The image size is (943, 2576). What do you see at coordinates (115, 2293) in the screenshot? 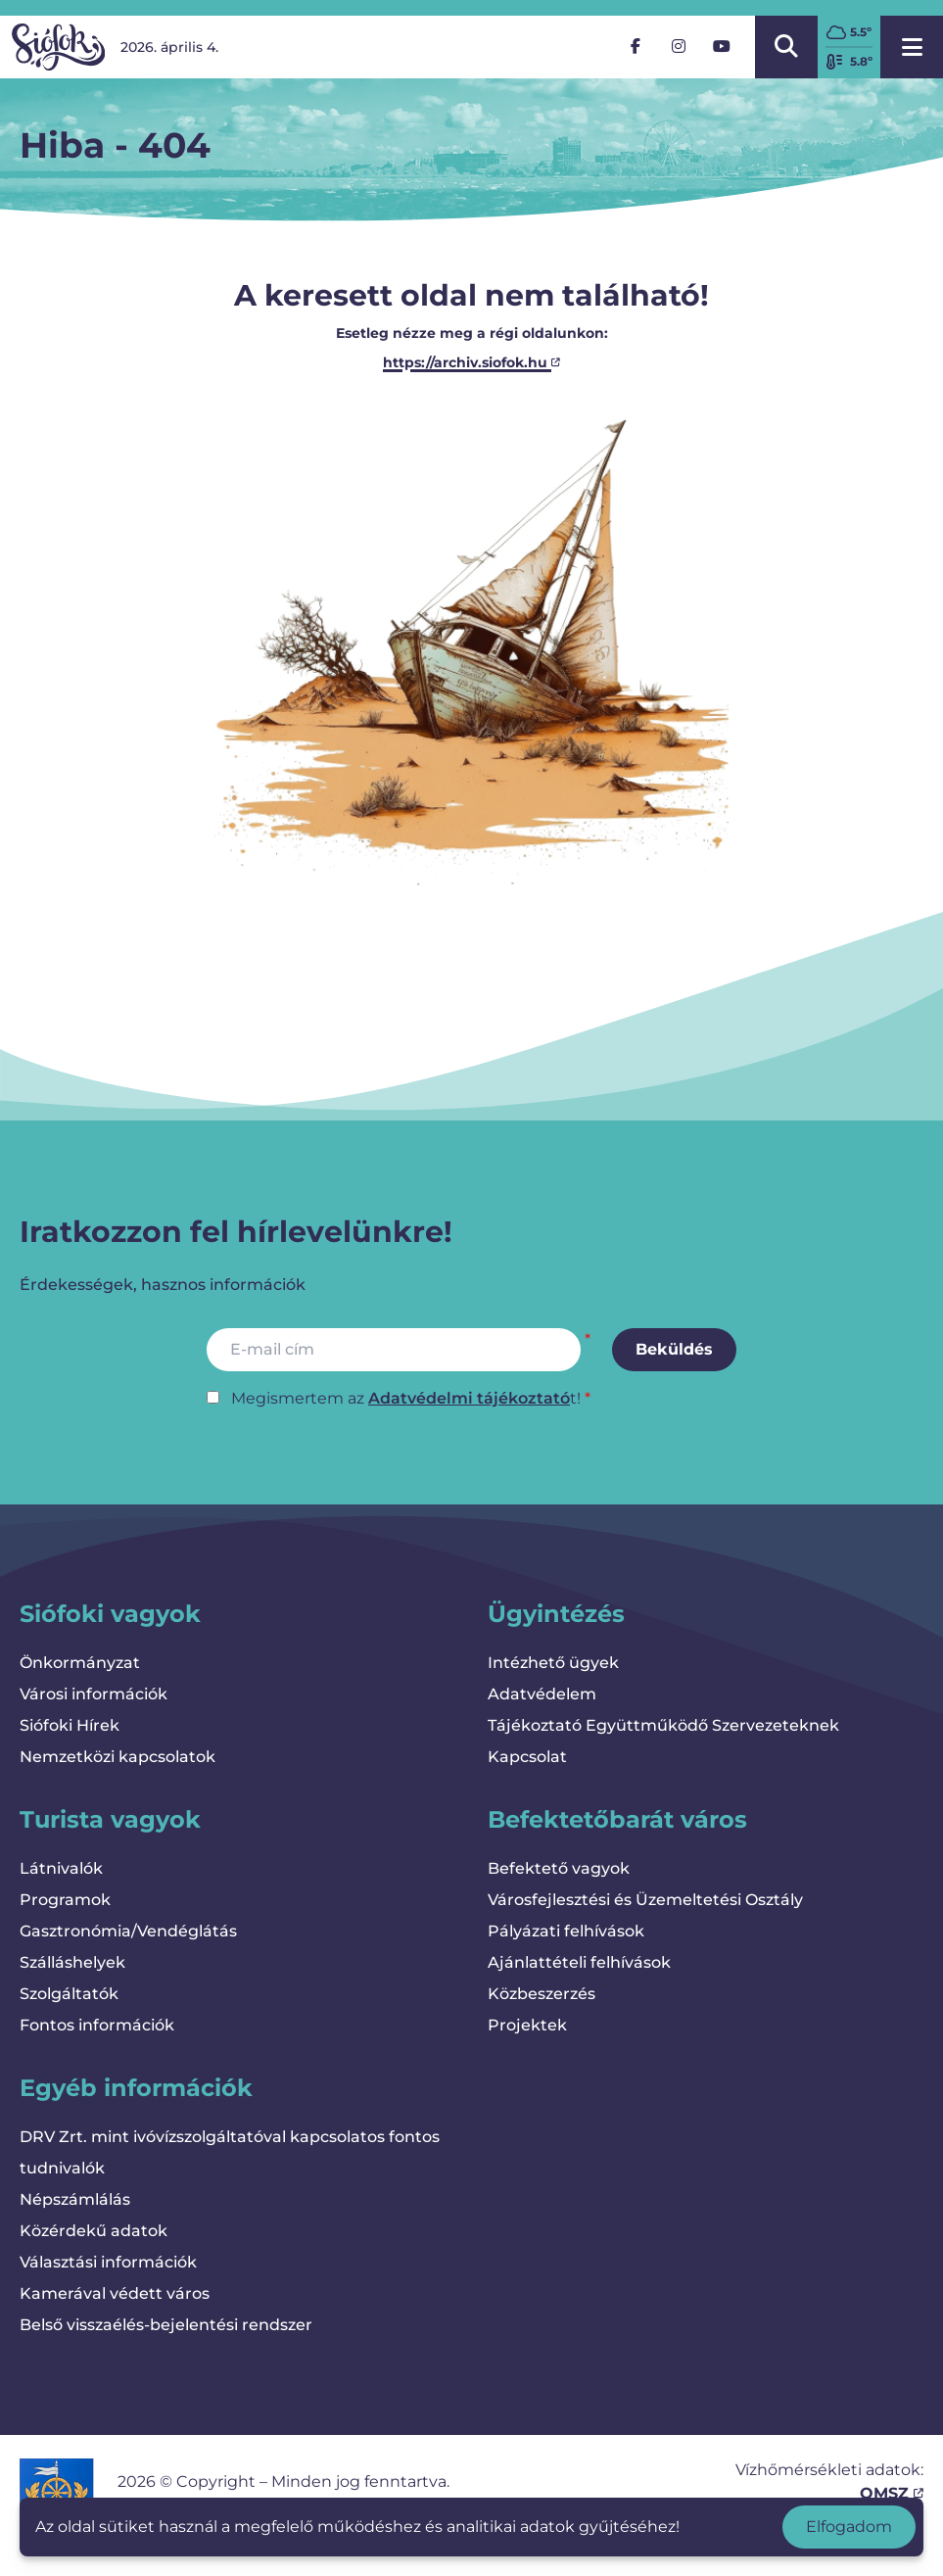
I see `Kamerával védett város` at bounding box center [115, 2293].